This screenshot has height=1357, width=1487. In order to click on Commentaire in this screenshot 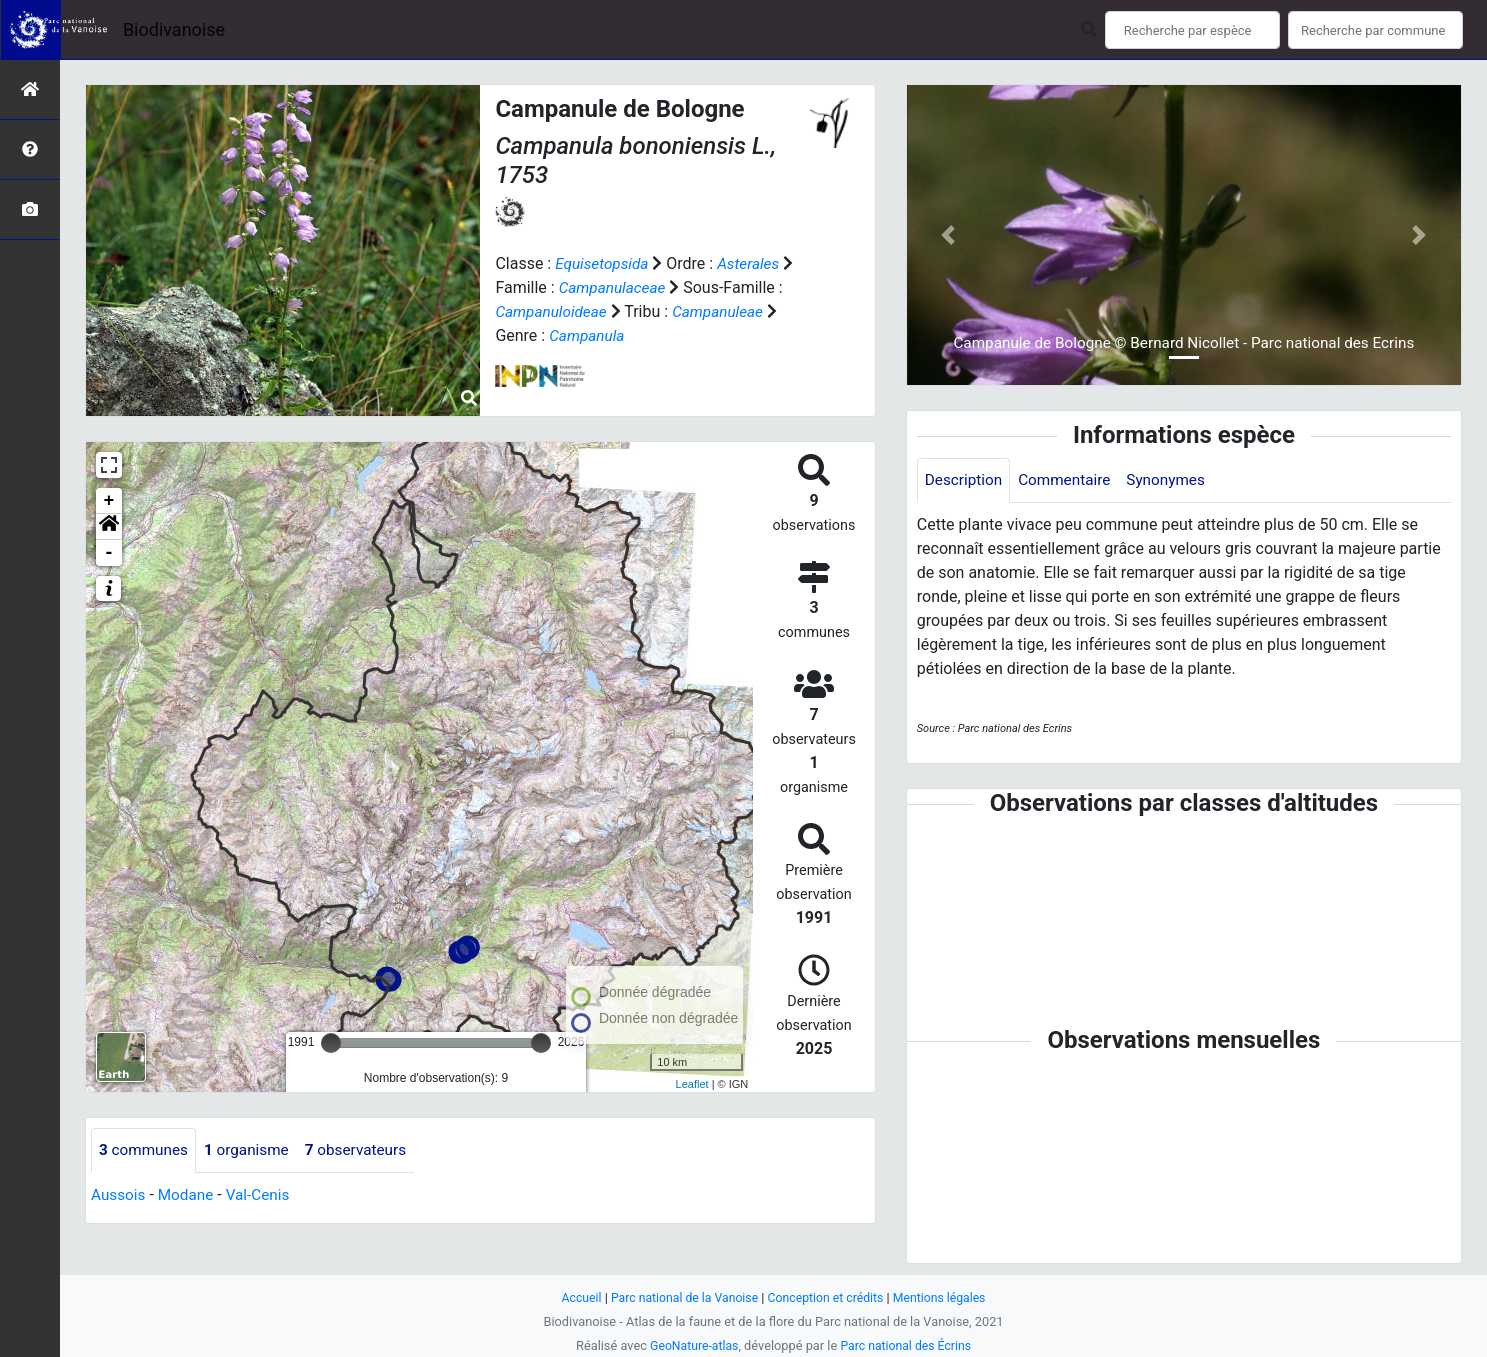, I will do `click(1070, 480)`.